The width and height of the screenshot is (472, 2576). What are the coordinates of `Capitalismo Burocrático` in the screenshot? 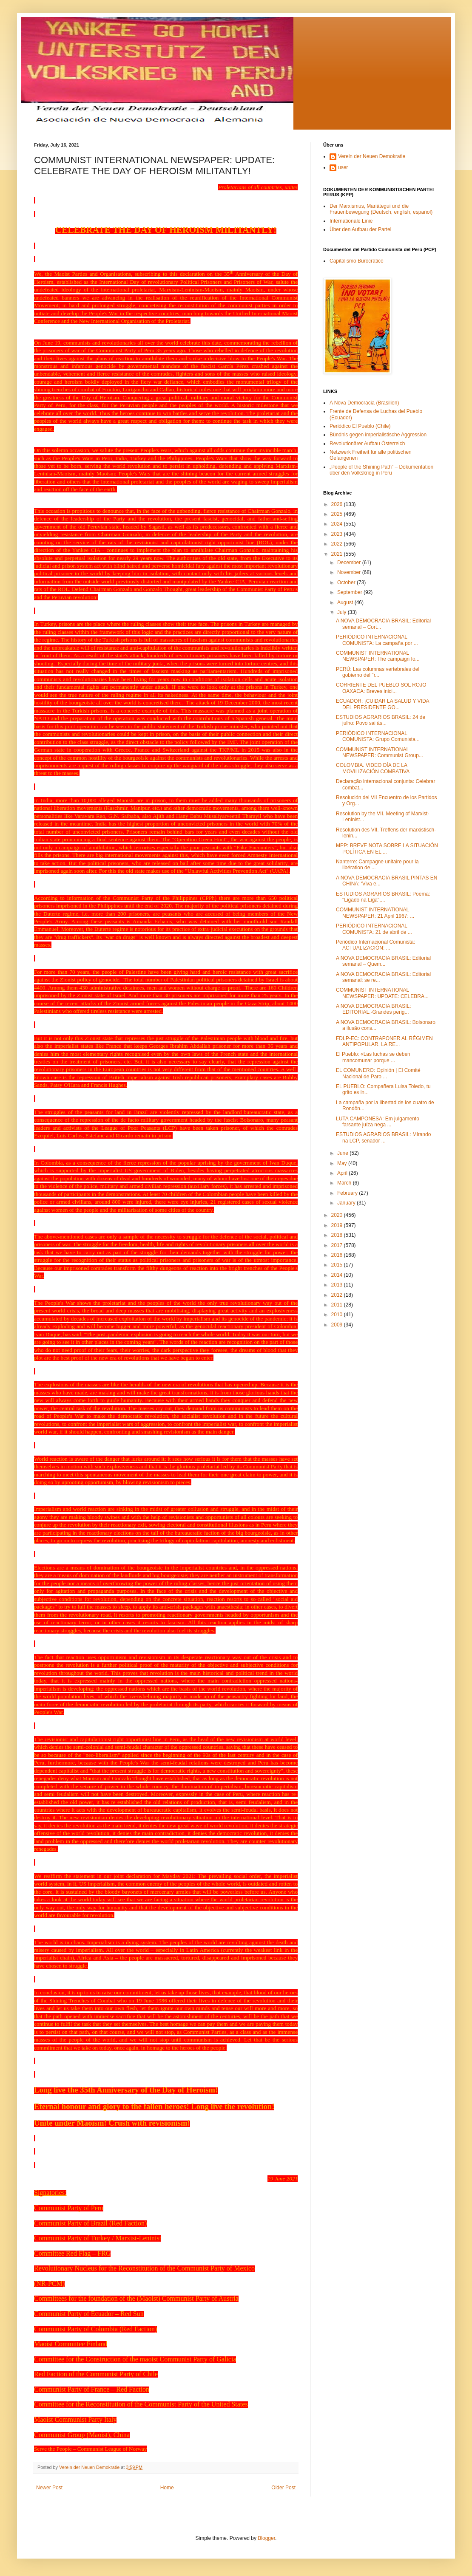 It's located at (357, 261).